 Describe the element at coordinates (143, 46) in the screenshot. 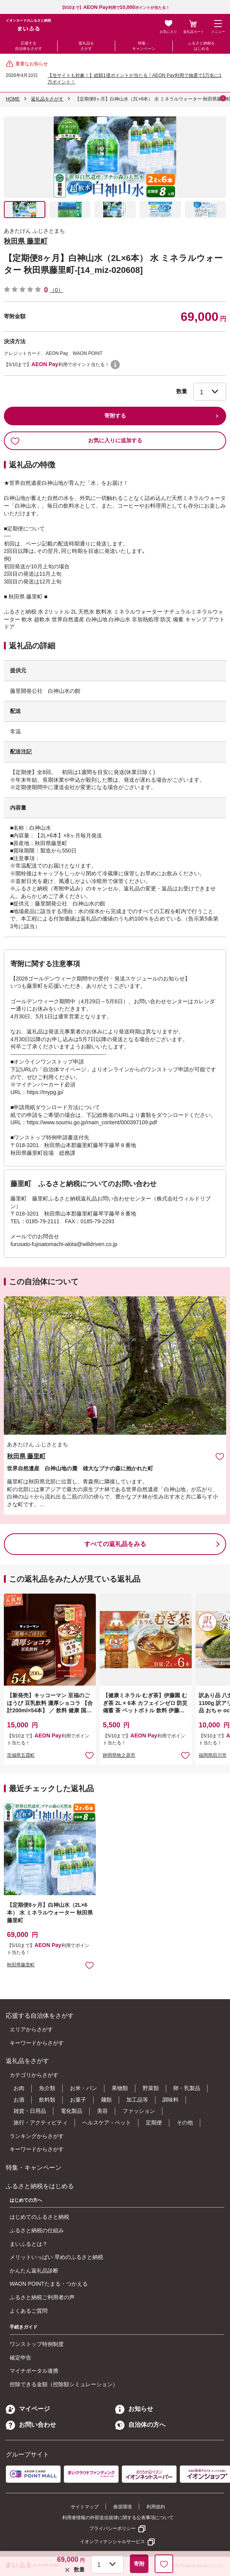

I see `特集・キャンペーン` at that location.